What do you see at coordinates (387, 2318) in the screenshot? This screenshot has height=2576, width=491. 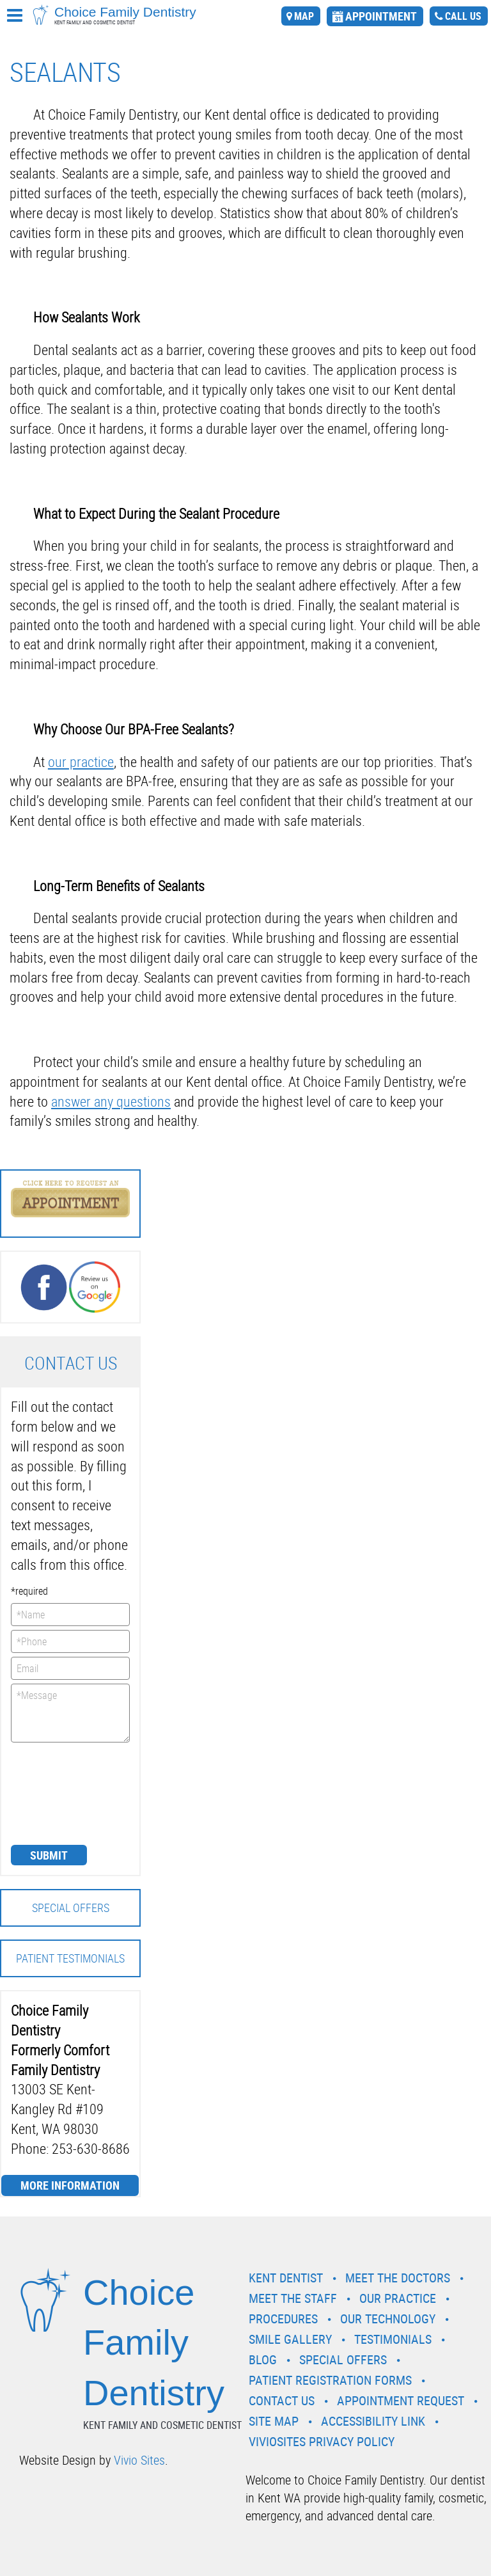 I see `Our Technology` at bounding box center [387, 2318].